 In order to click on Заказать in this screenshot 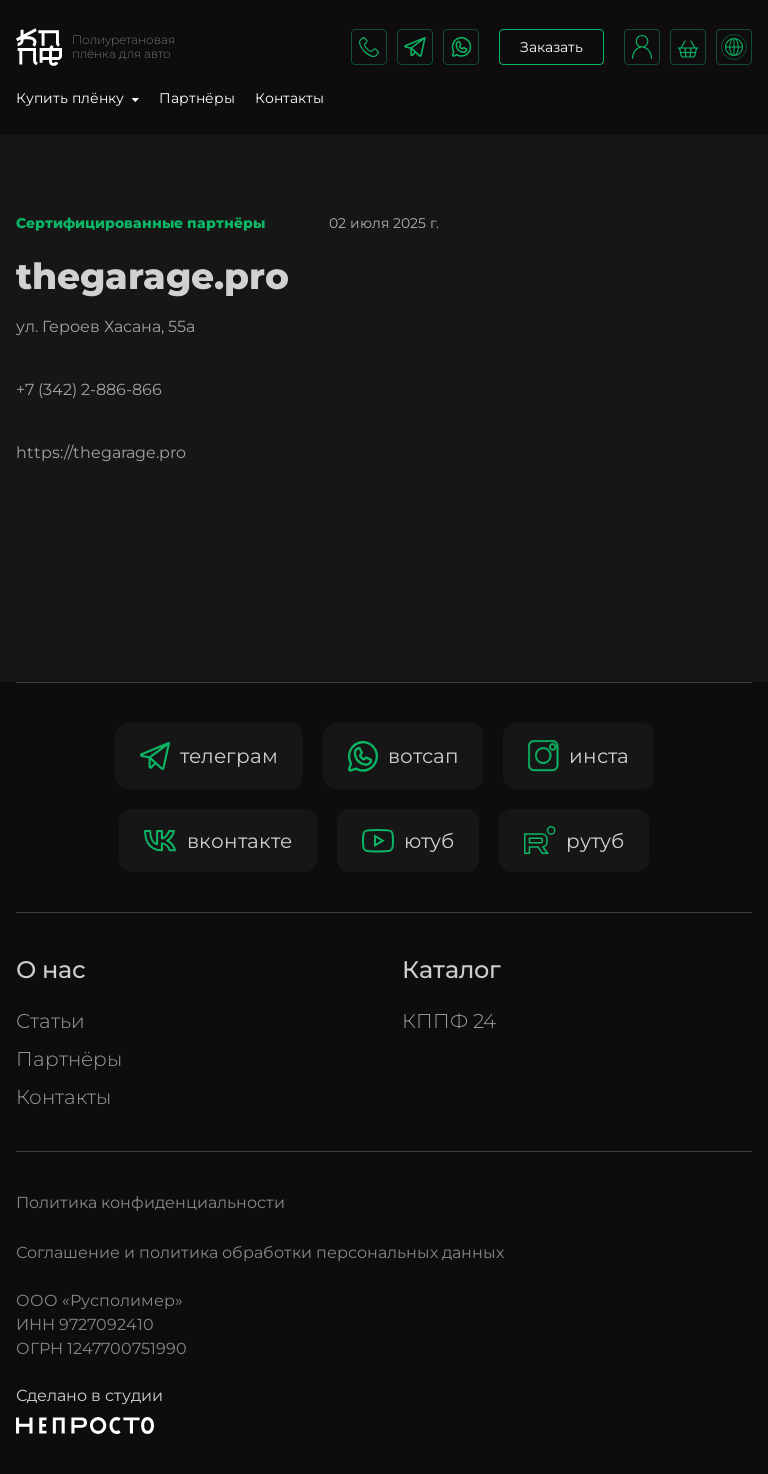, I will do `click(551, 47)`.